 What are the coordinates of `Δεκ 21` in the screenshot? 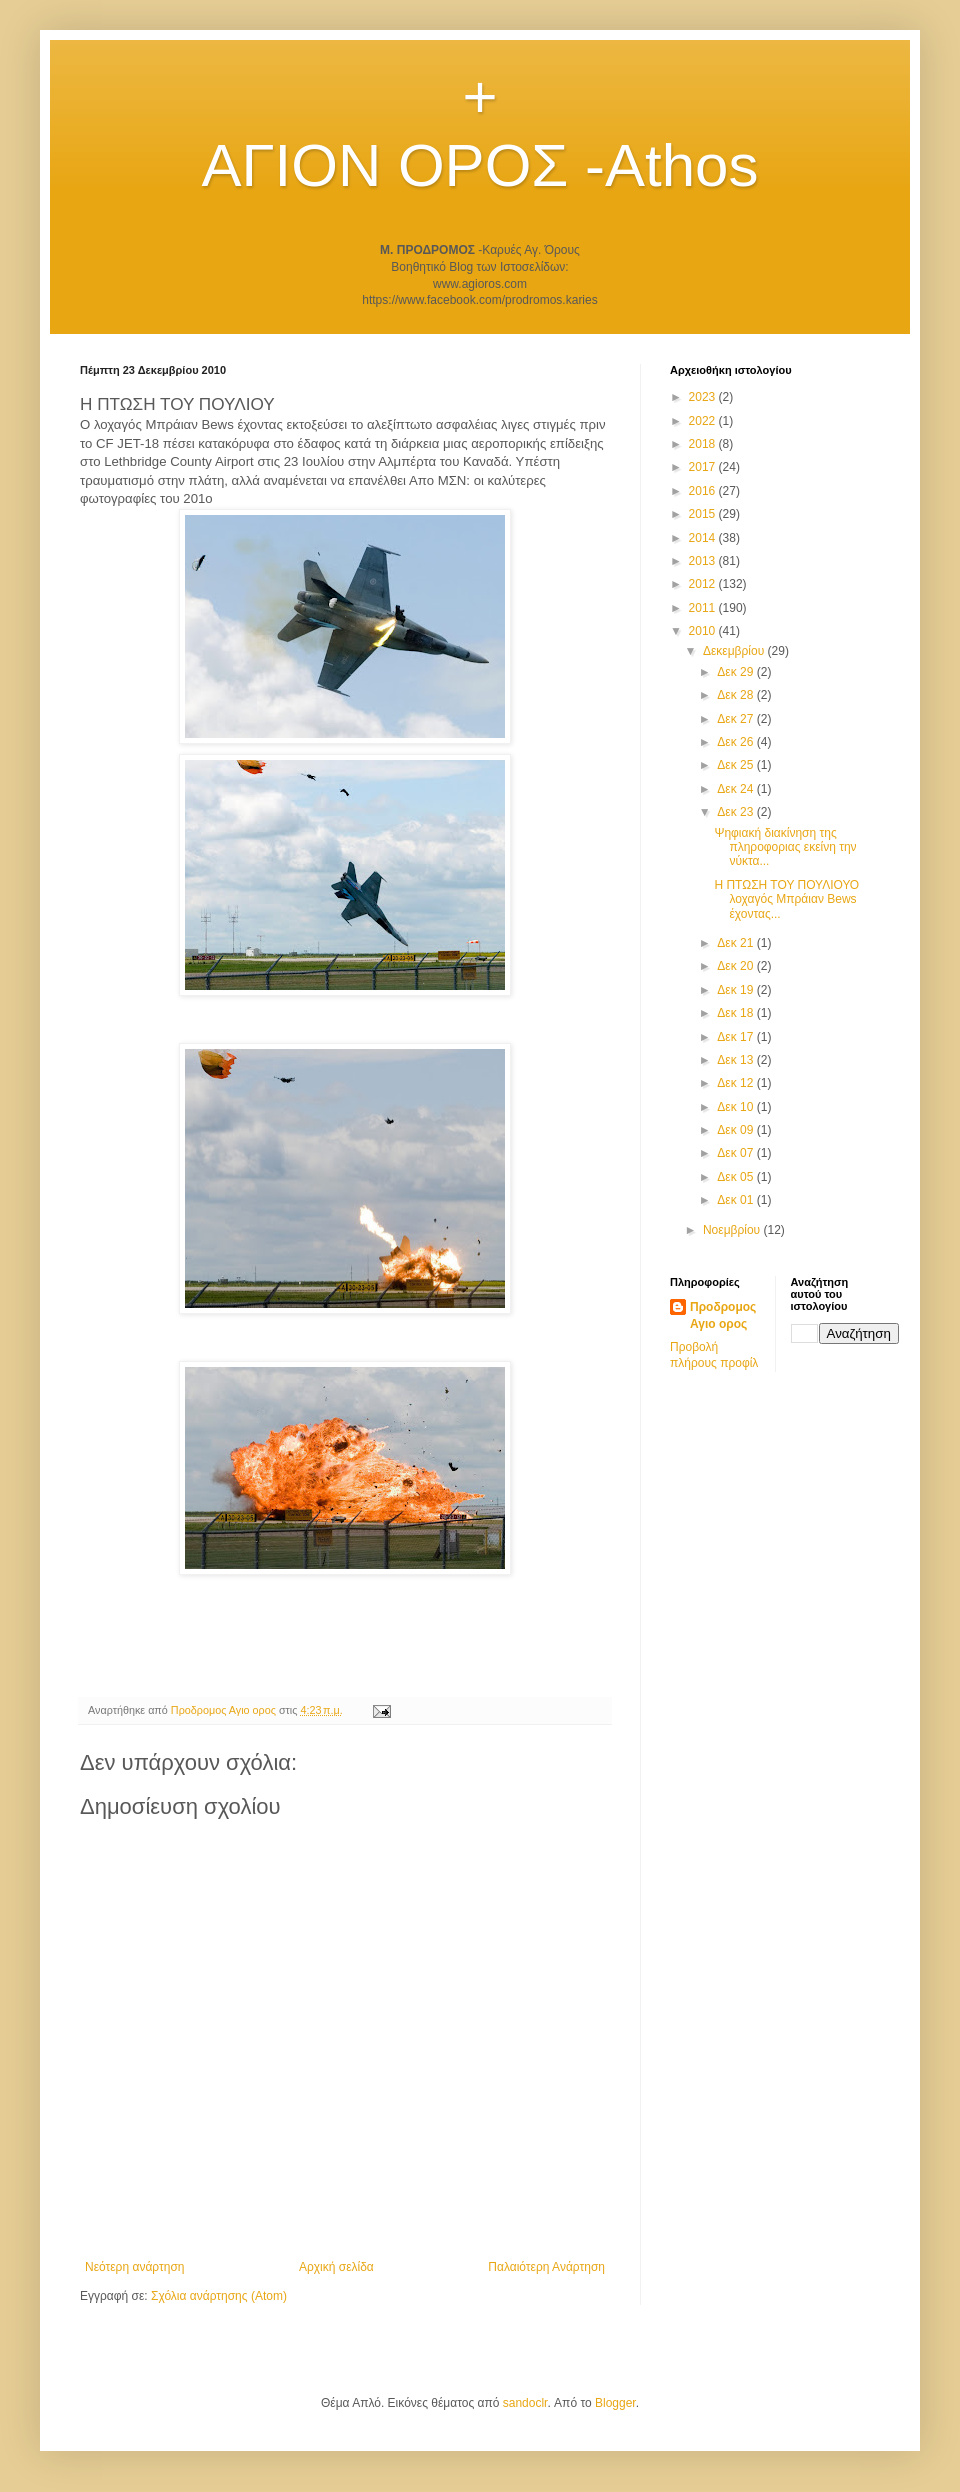 It's located at (736, 943).